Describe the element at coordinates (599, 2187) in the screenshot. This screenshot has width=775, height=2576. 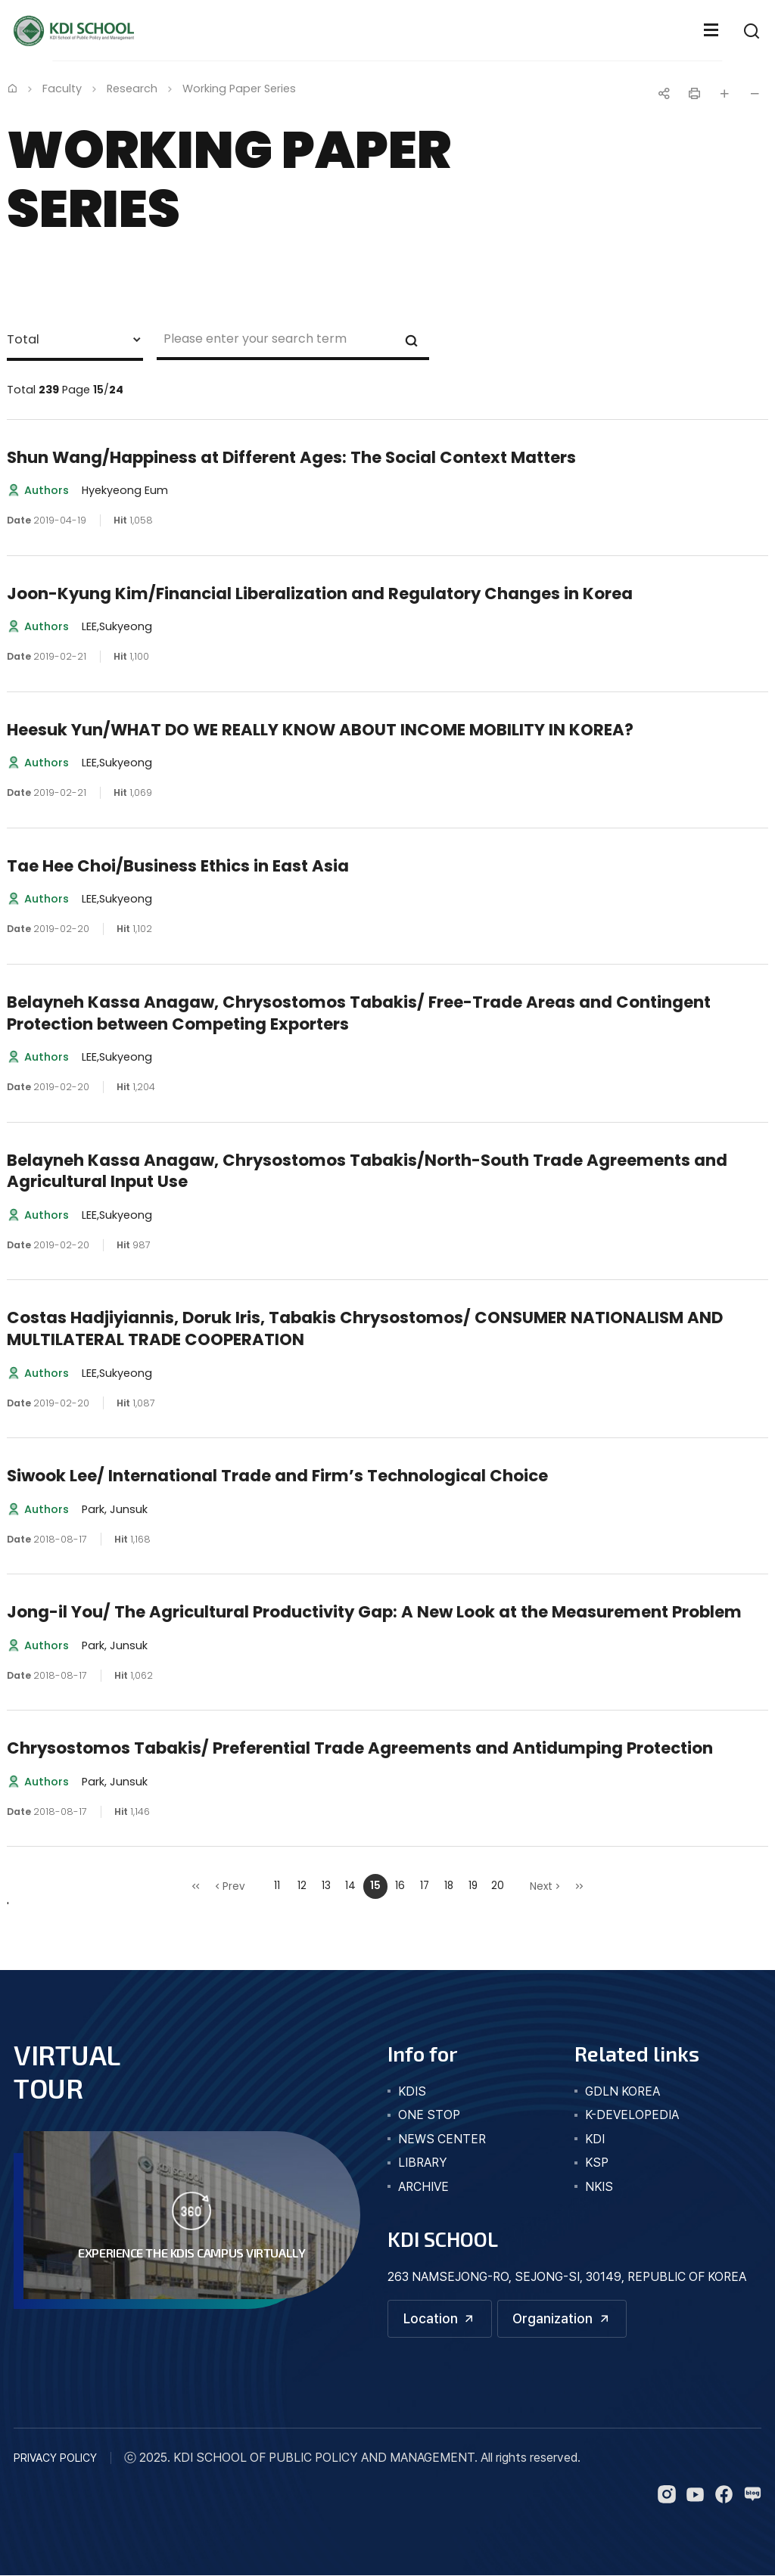
I see `NKIS` at that location.